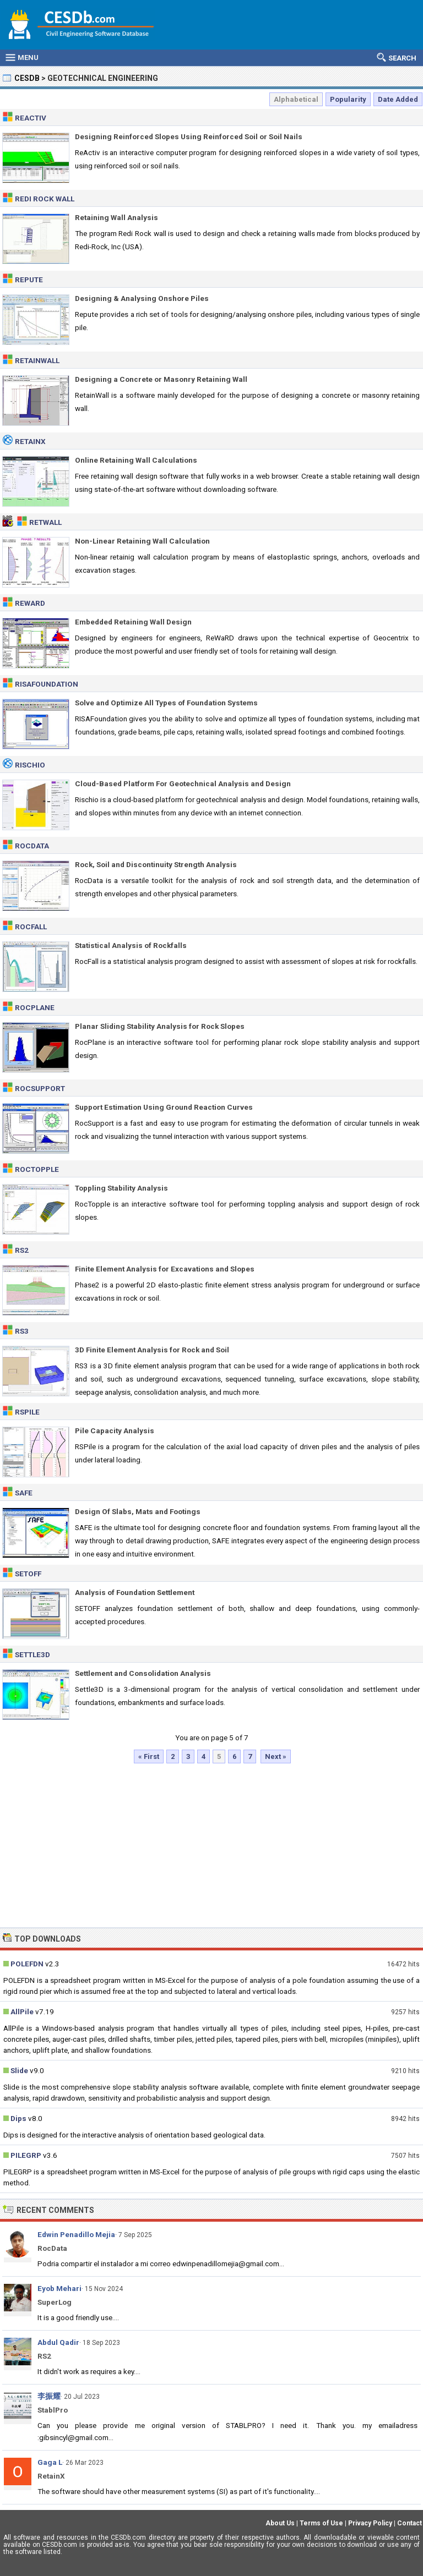  What do you see at coordinates (22, 1331) in the screenshot?
I see `RS3` at bounding box center [22, 1331].